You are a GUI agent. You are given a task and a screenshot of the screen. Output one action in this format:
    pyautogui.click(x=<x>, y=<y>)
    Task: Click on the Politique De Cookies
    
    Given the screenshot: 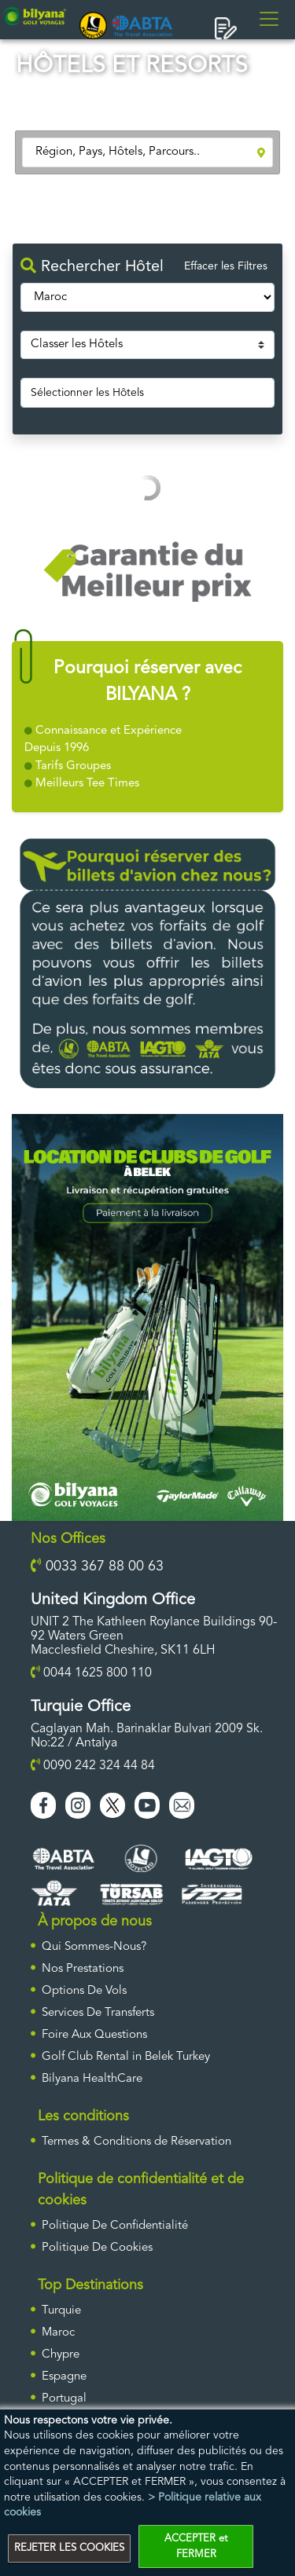 What is the action you would take?
    pyautogui.click(x=97, y=2248)
    